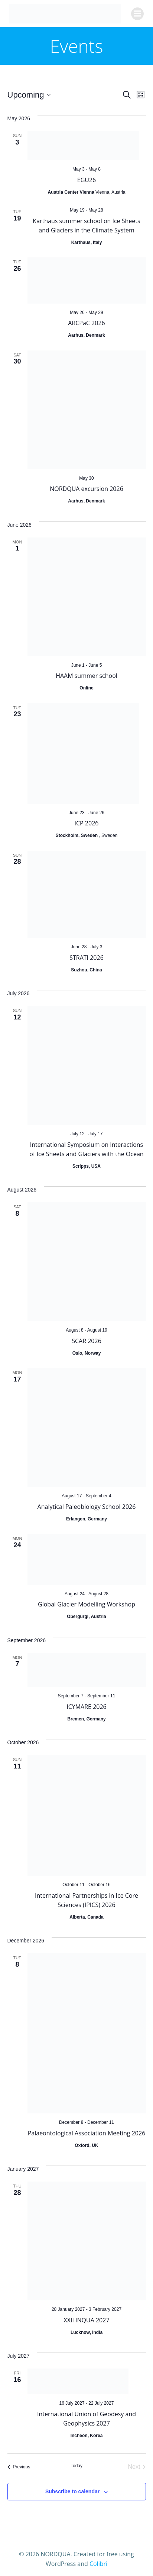 Image resolution: width=153 pixels, height=2576 pixels. What do you see at coordinates (86, 180) in the screenshot?
I see `EGU26` at bounding box center [86, 180].